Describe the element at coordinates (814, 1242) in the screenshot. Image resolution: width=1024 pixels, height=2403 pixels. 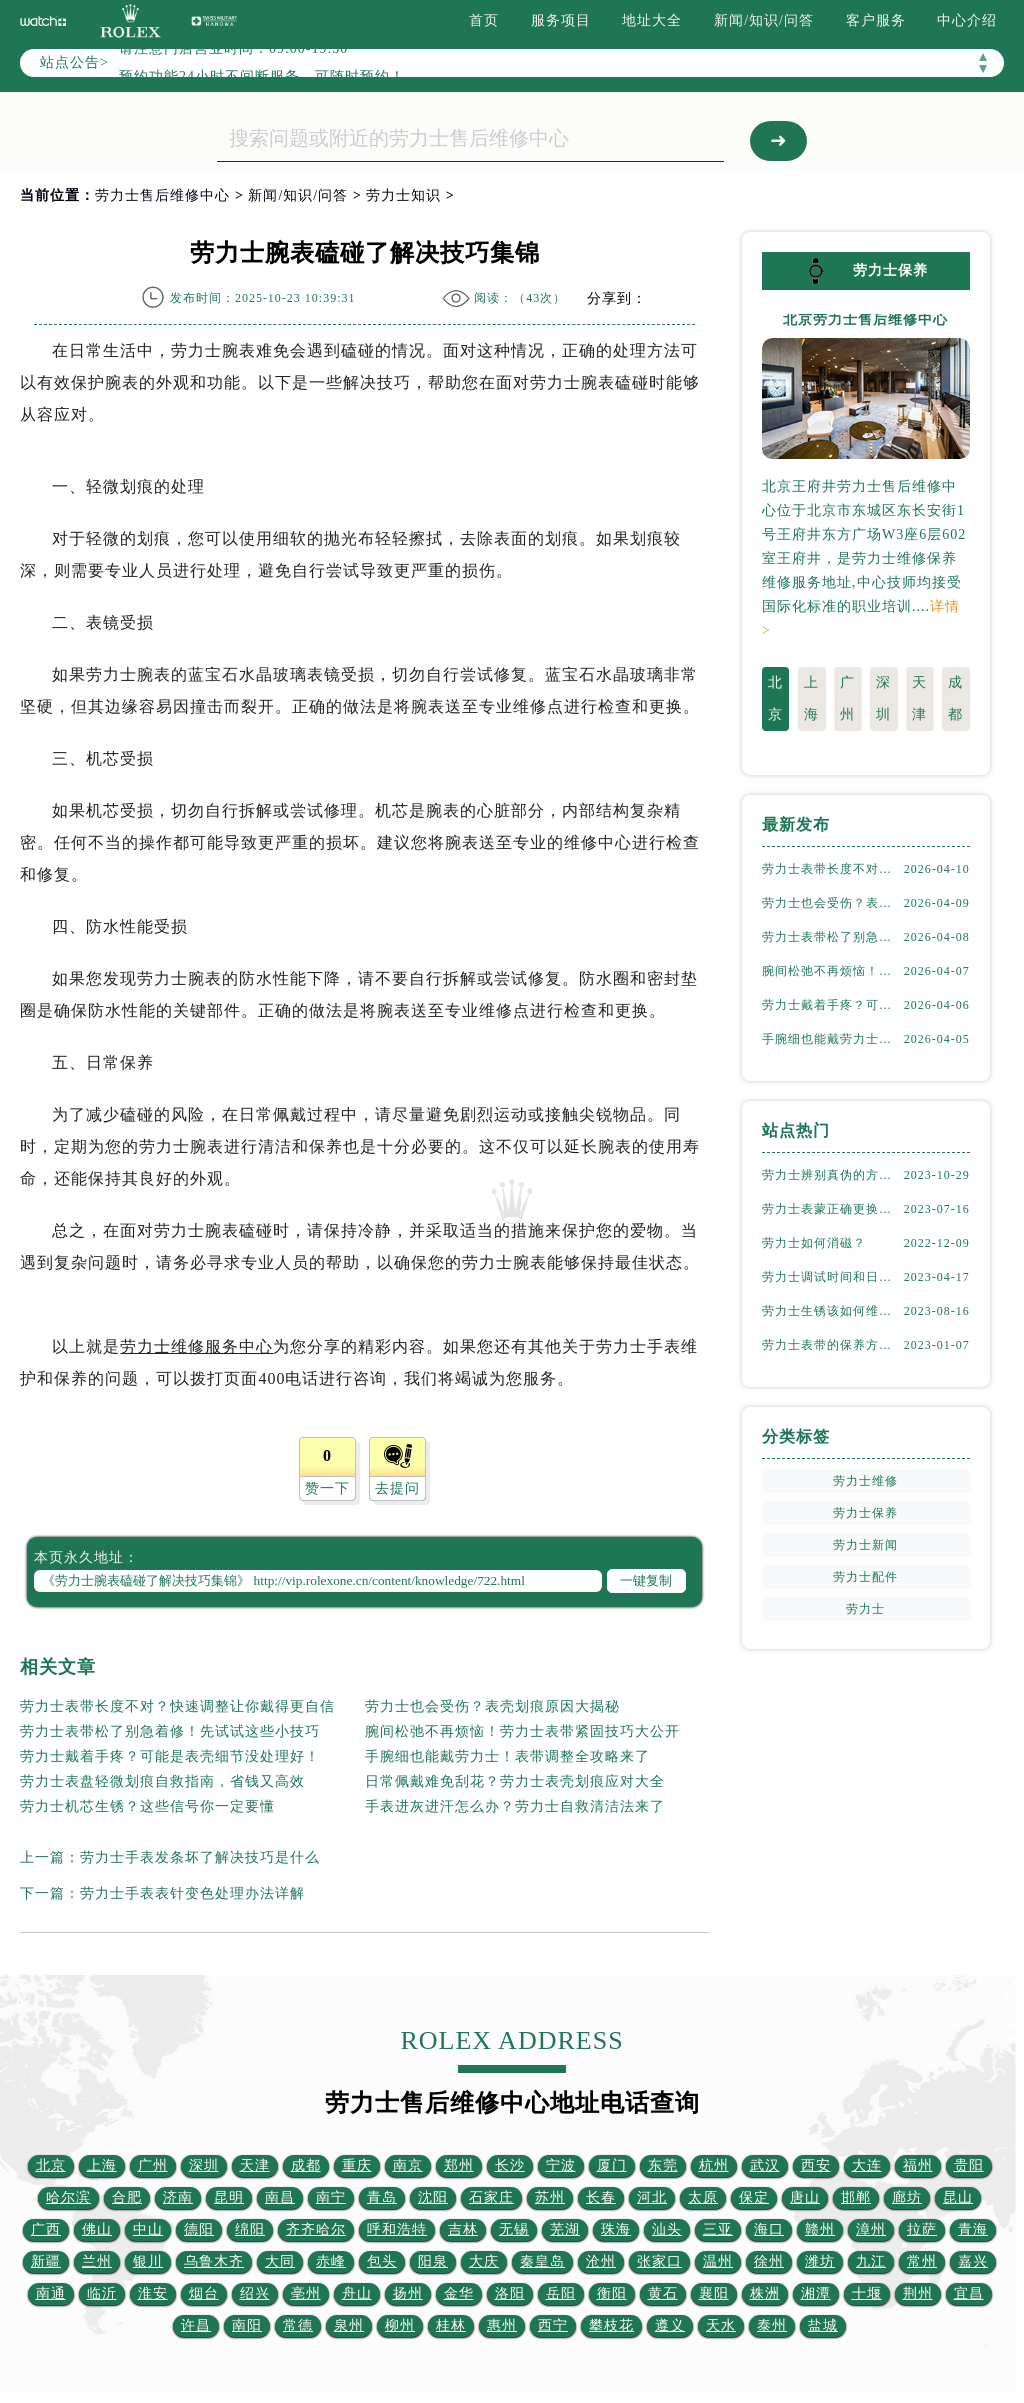
I see `劳力士如何消磁？` at that location.